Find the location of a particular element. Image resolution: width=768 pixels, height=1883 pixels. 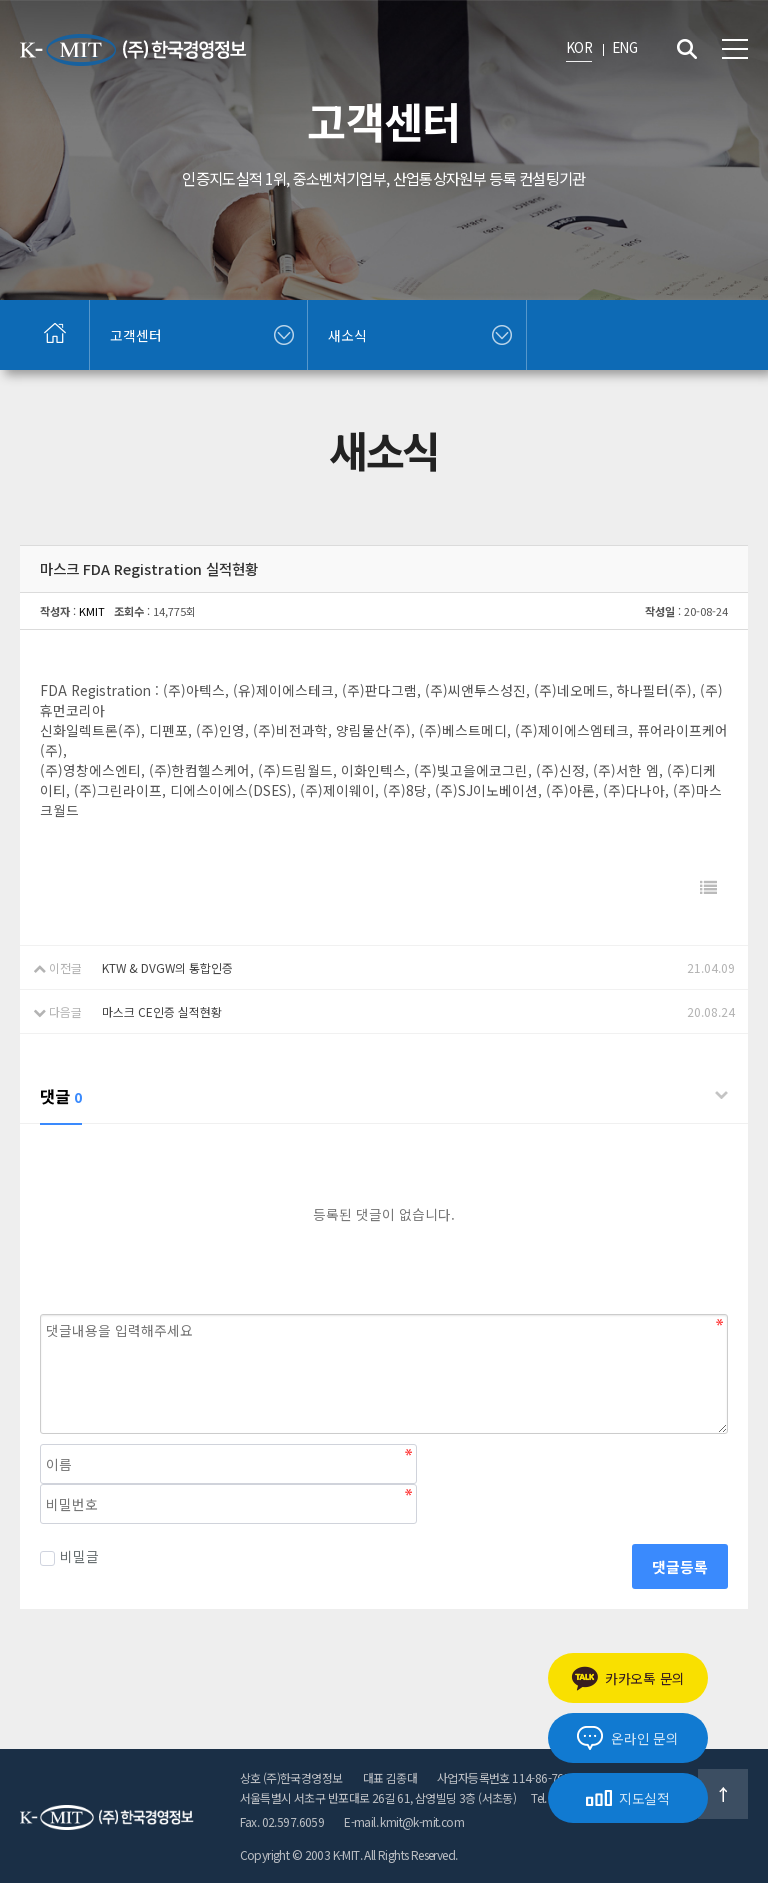

비밀글 is located at coordinates (69, 1556).